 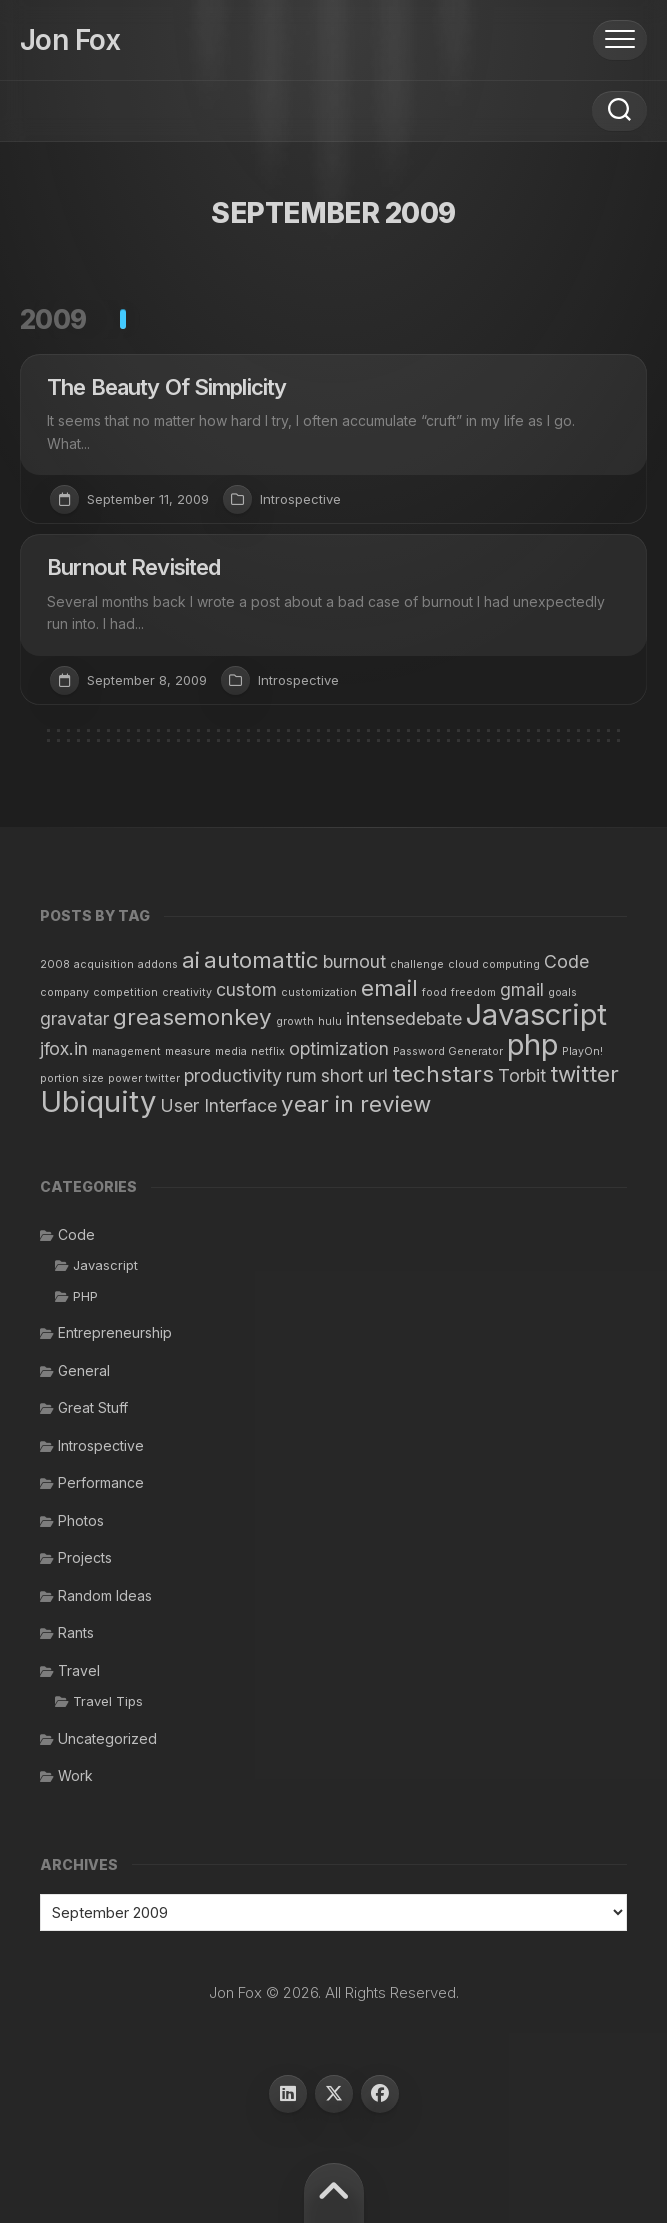 I want to click on Password Generator [Password Generator (1 item)], so click(x=448, y=1051).